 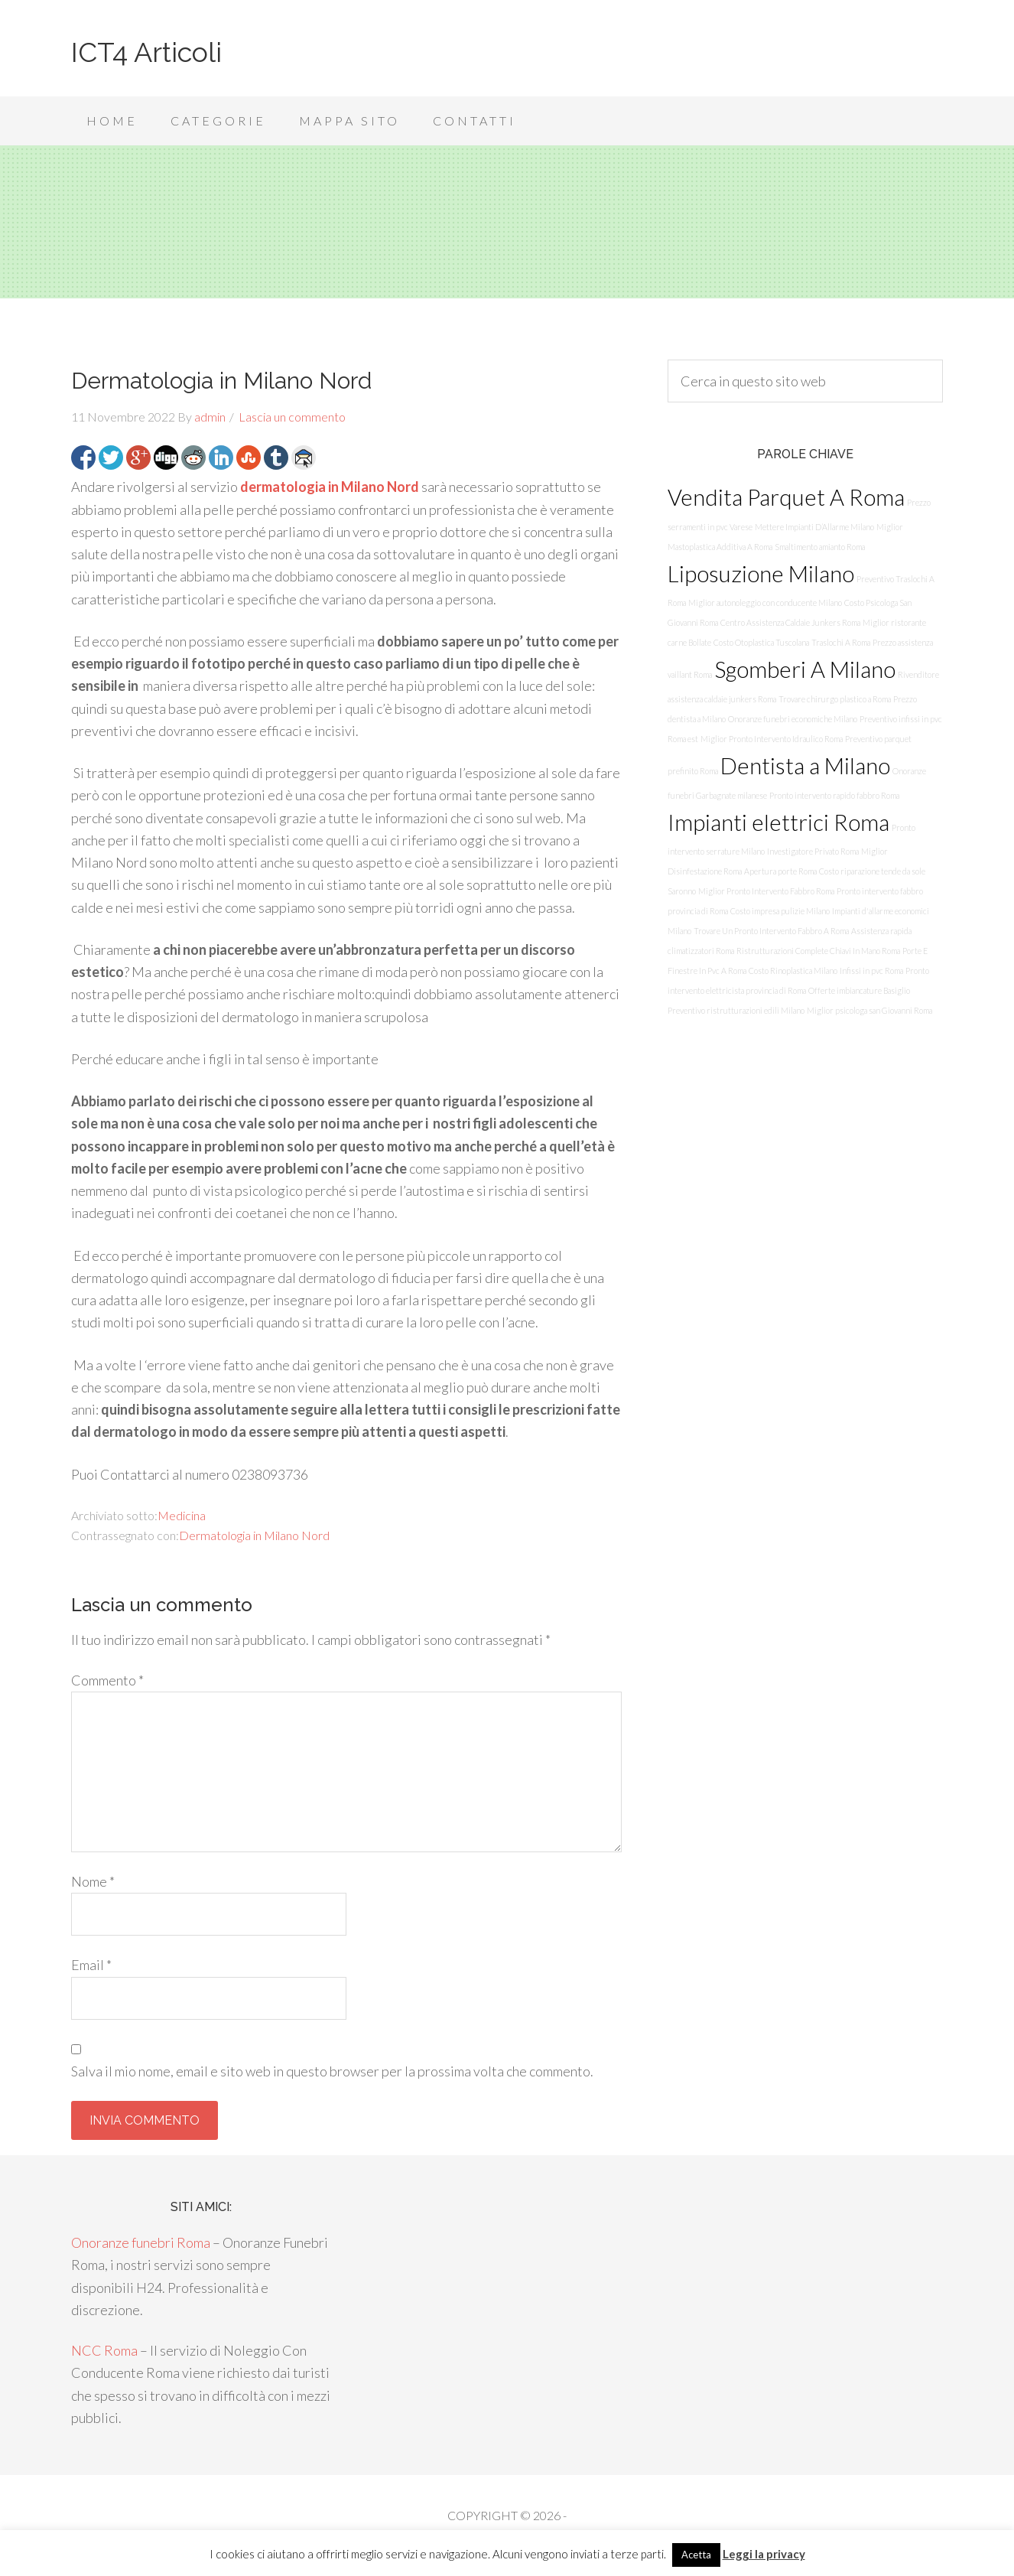 I want to click on Centro Assistenza Caldaie Junkers Roma, so click(x=790, y=622).